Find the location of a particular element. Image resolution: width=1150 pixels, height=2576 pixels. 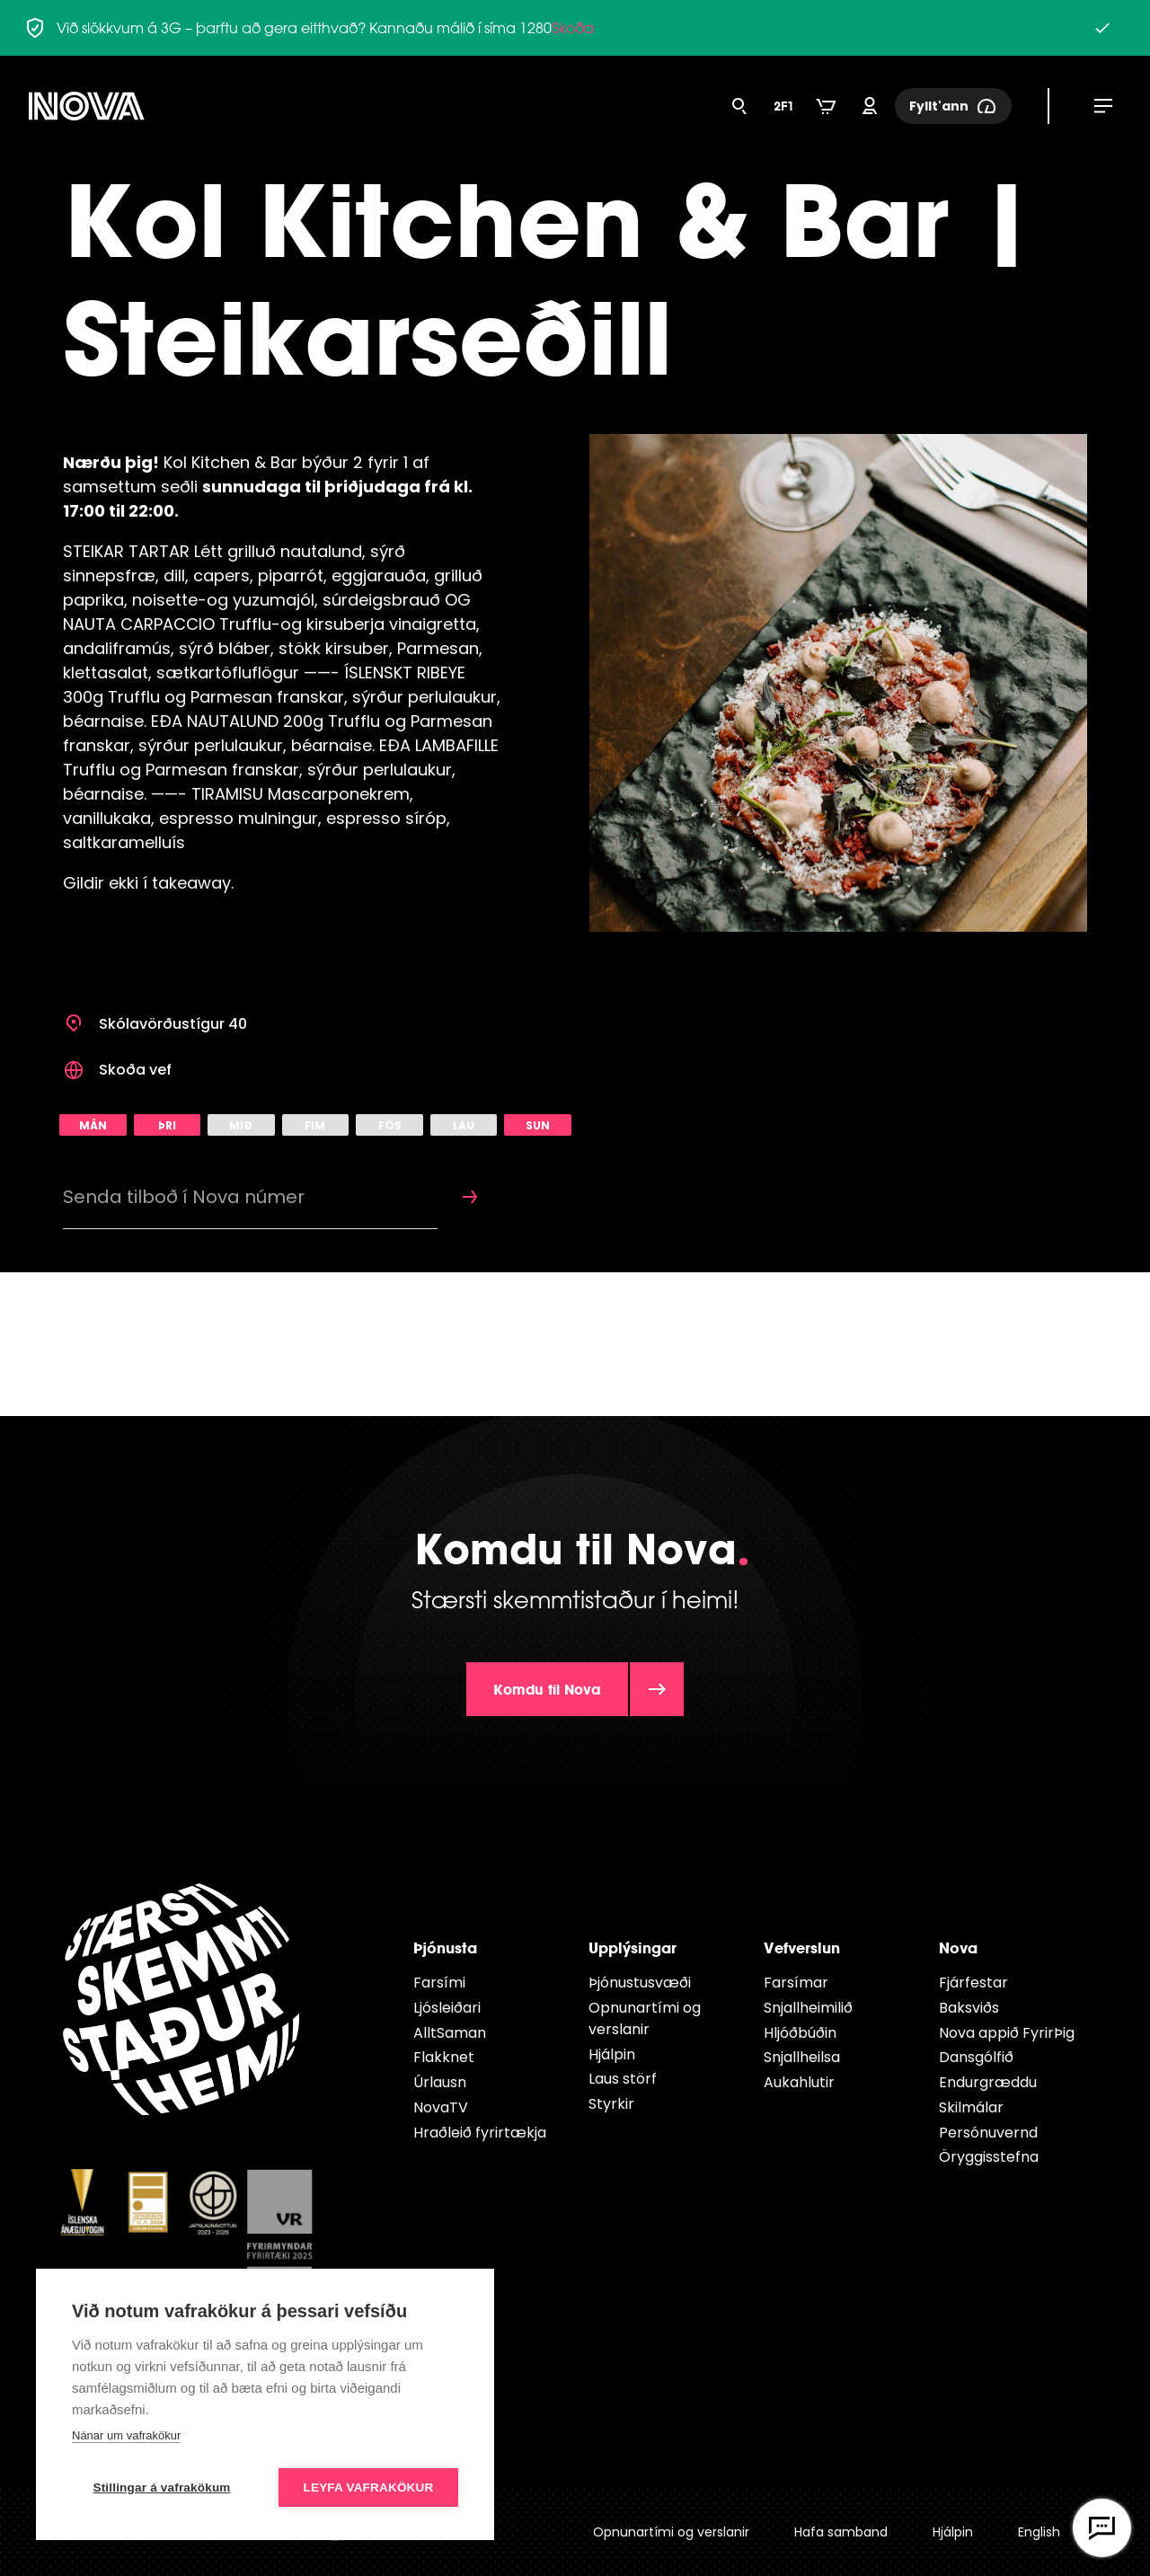

Nova appið FyrirÞig is located at coordinates (1007, 2033).